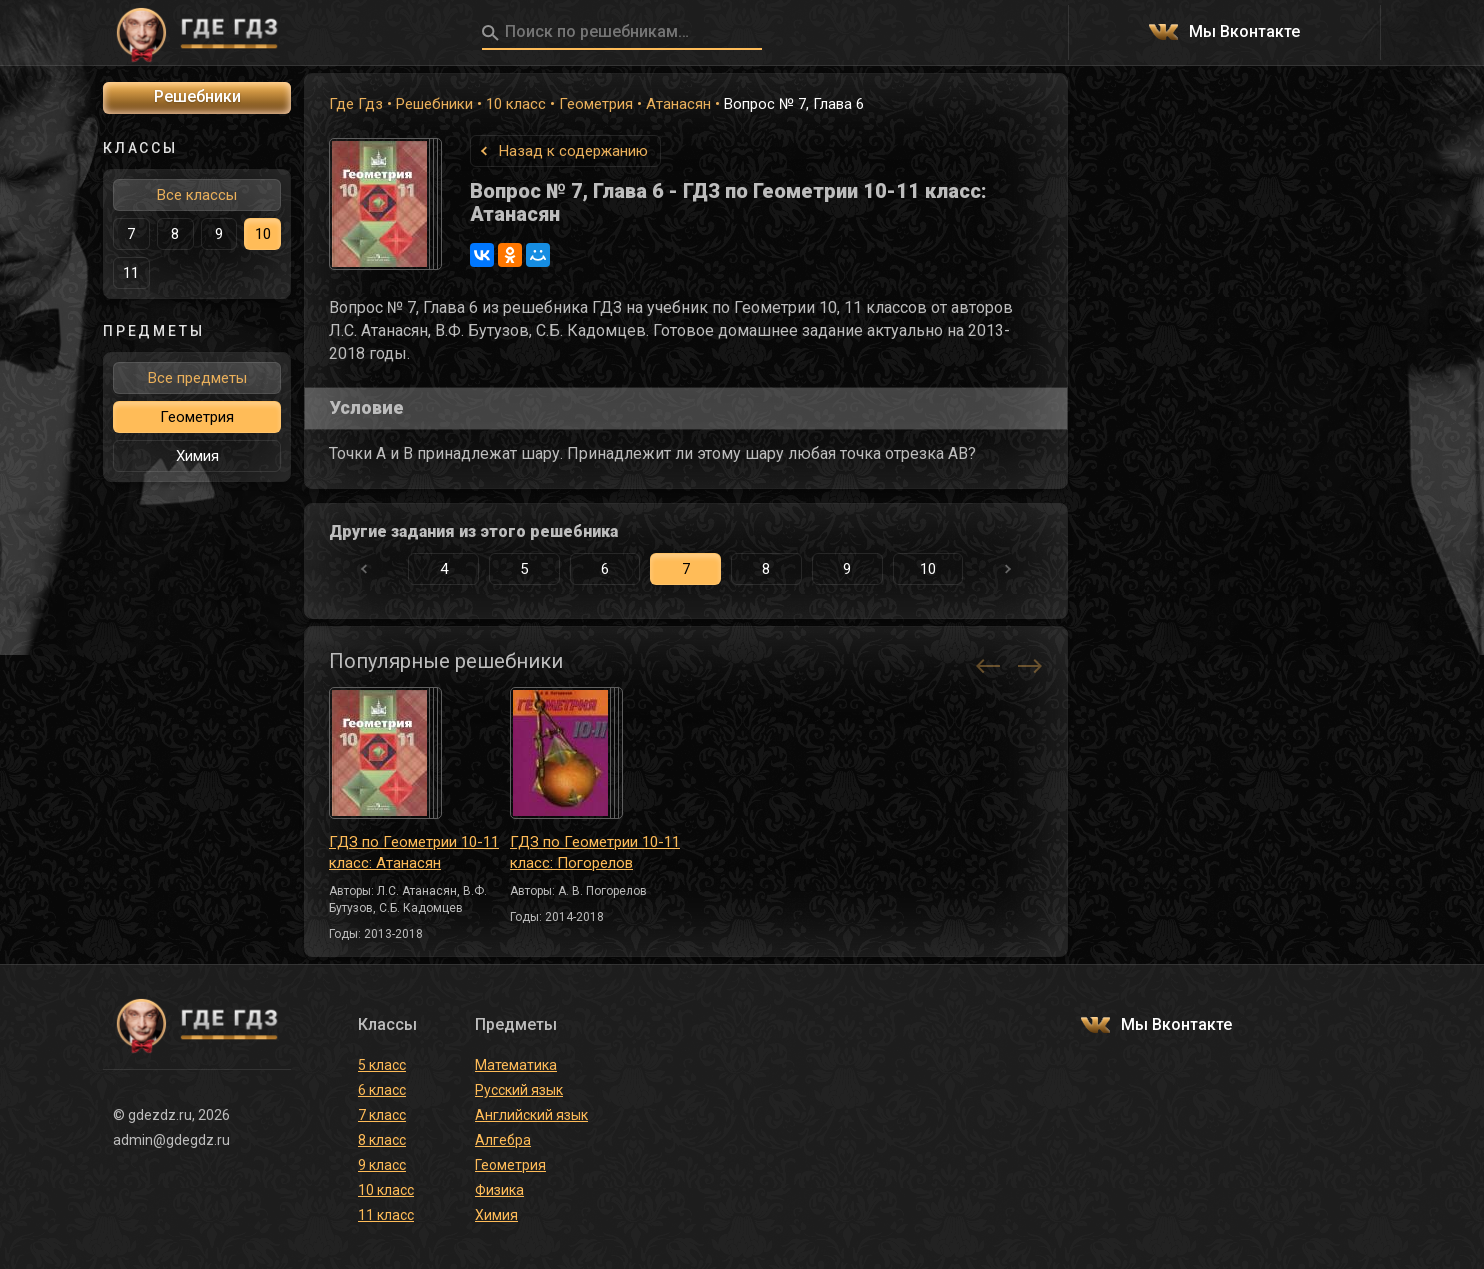 The image size is (1484, 1269). What do you see at coordinates (356, 104) in the screenshot?
I see `Где Гдз` at bounding box center [356, 104].